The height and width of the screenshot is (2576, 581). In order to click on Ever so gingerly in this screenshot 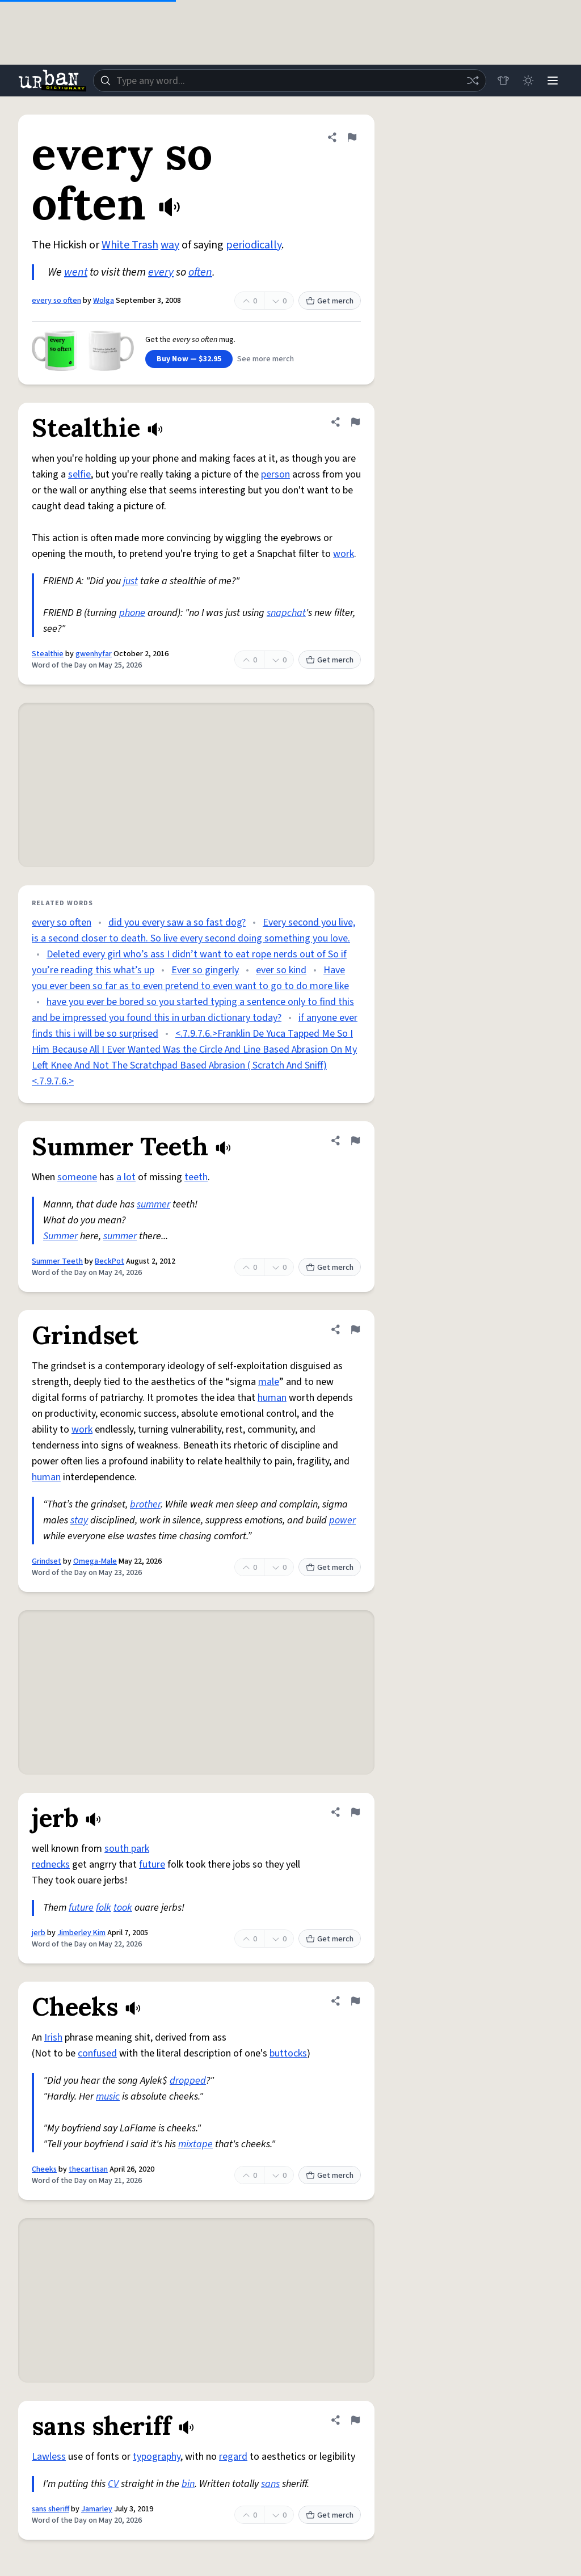, I will do `click(205, 970)`.